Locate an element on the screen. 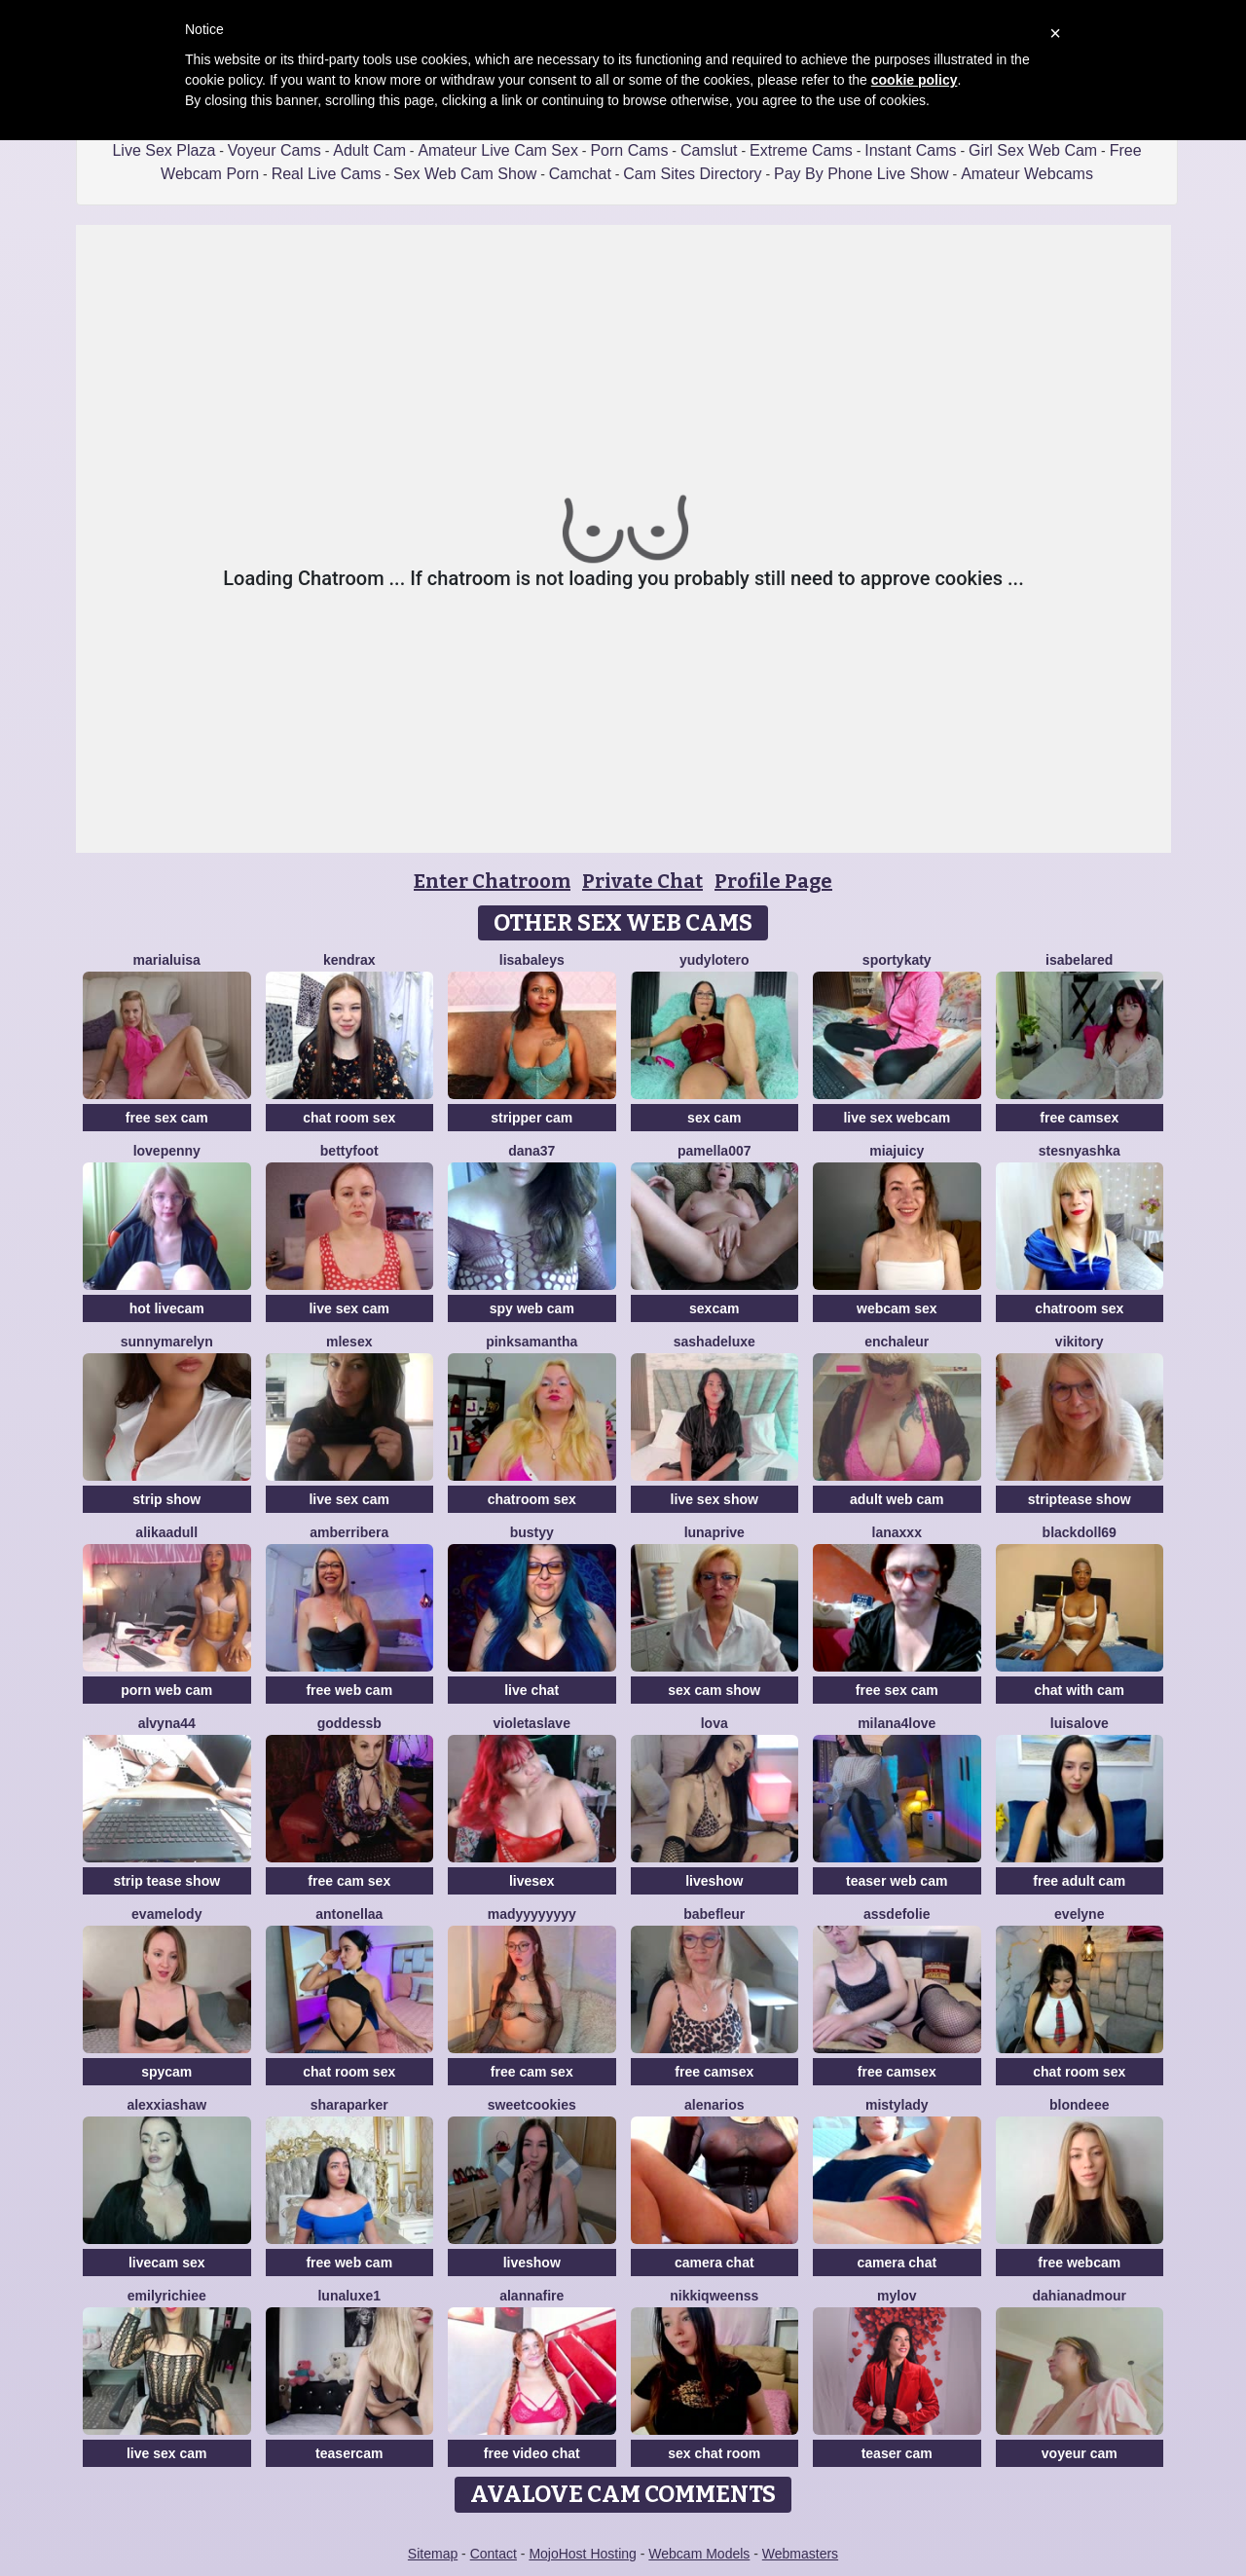 The width and height of the screenshot is (1246, 2576). live chat is located at coordinates (531, 1690).